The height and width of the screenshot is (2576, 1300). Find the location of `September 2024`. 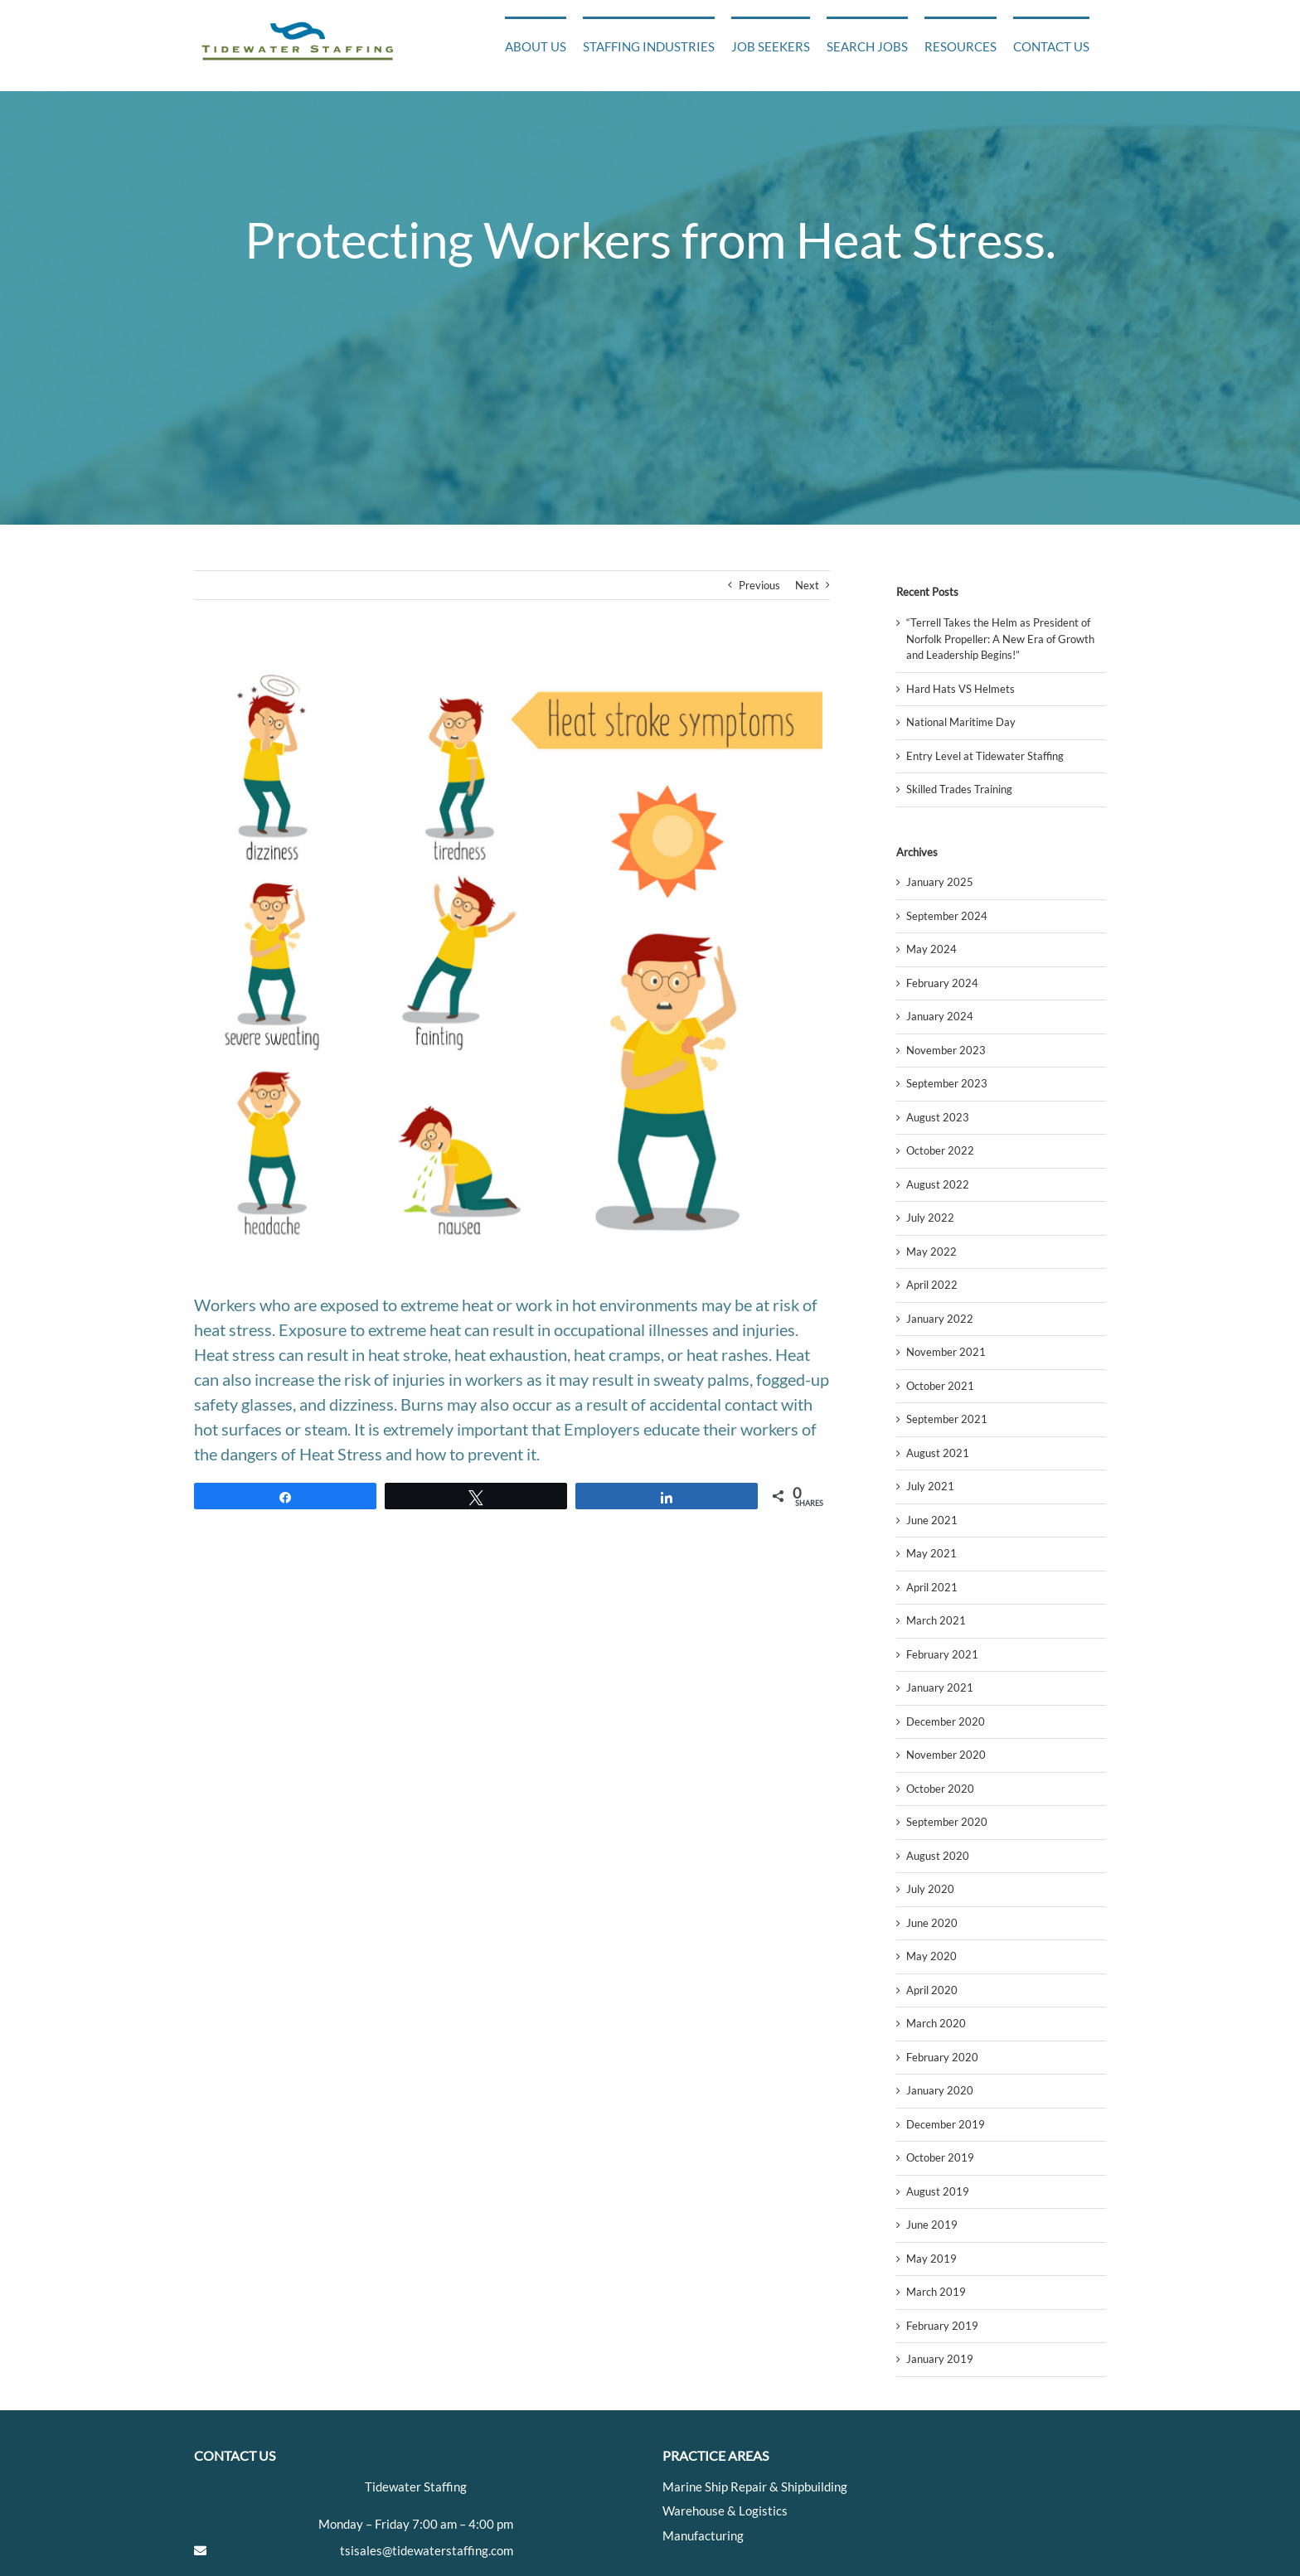

September 2024 is located at coordinates (946, 915).